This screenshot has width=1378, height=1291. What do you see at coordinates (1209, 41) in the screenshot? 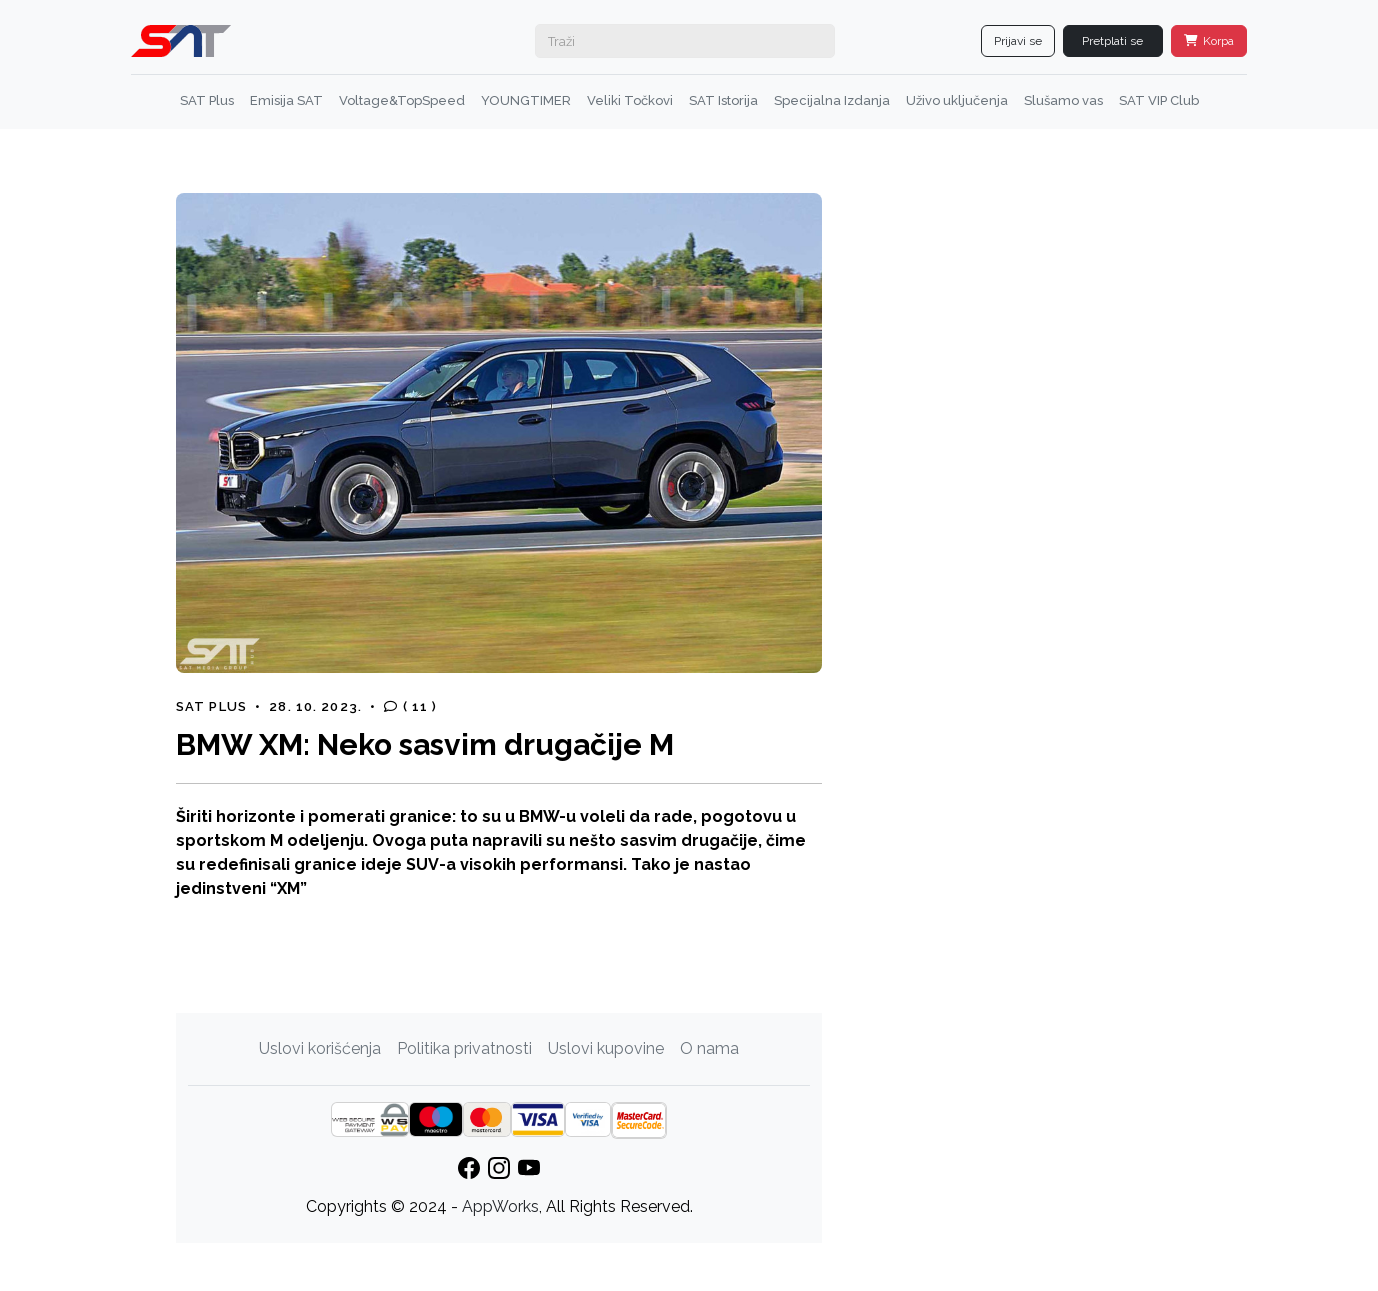
I see `Korpa` at bounding box center [1209, 41].